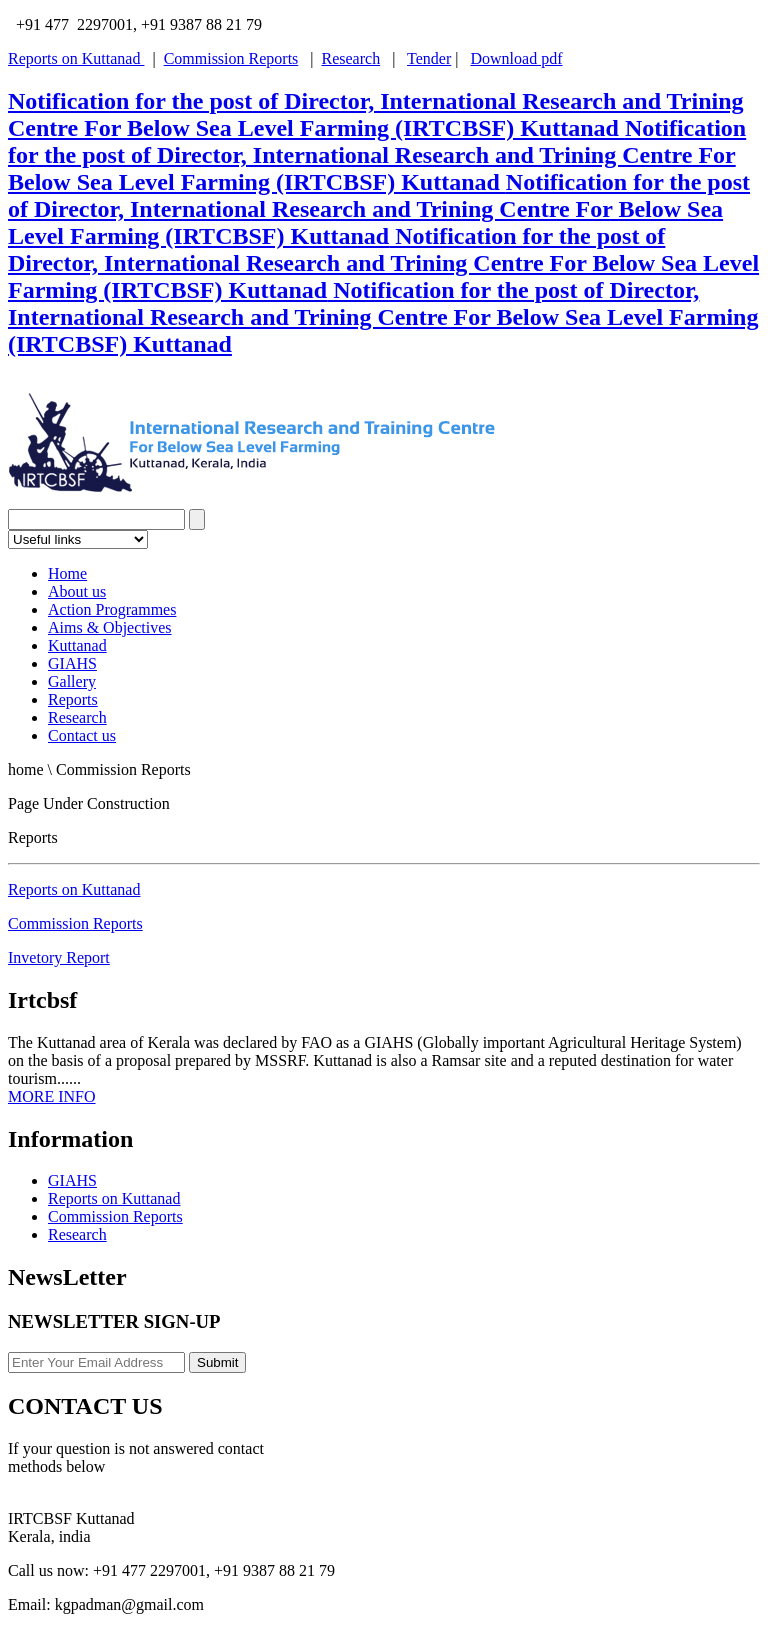 The width and height of the screenshot is (768, 1630). What do you see at coordinates (516, 58) in the screenshot?
I see `Download pdf` at bounding box center [516, 58].